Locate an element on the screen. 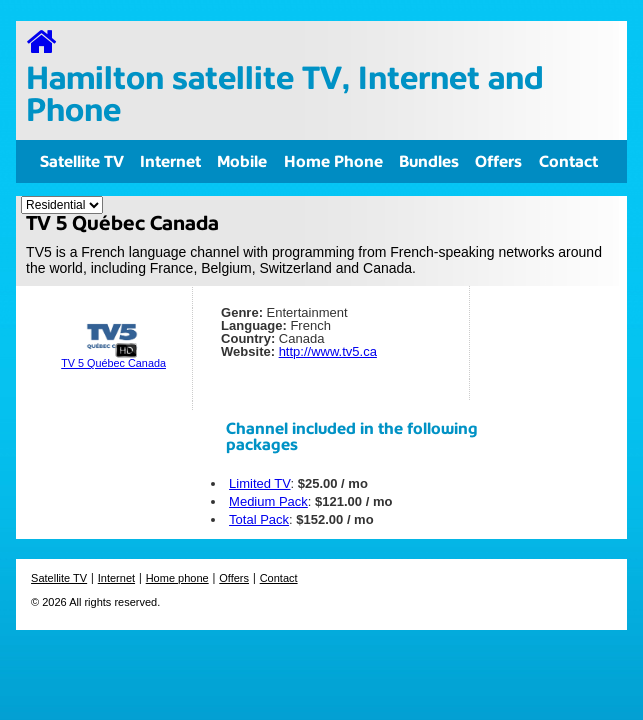 This screenshot has height=720, width=643. Home phone is located at coordinates (177, 578).